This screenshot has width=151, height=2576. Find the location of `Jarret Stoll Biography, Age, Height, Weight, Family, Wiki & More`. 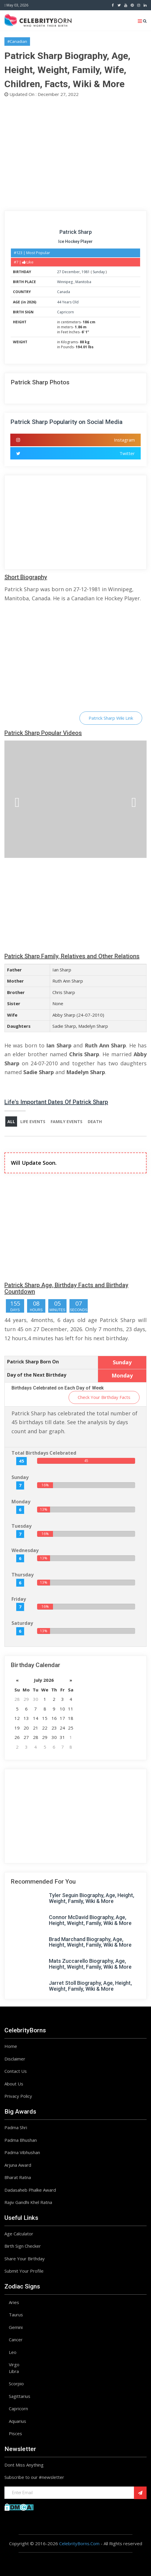

Jarret Stoll Biography, Age, Height, Weight, Family, Wiki & More is located at coordinates (90, 1986).